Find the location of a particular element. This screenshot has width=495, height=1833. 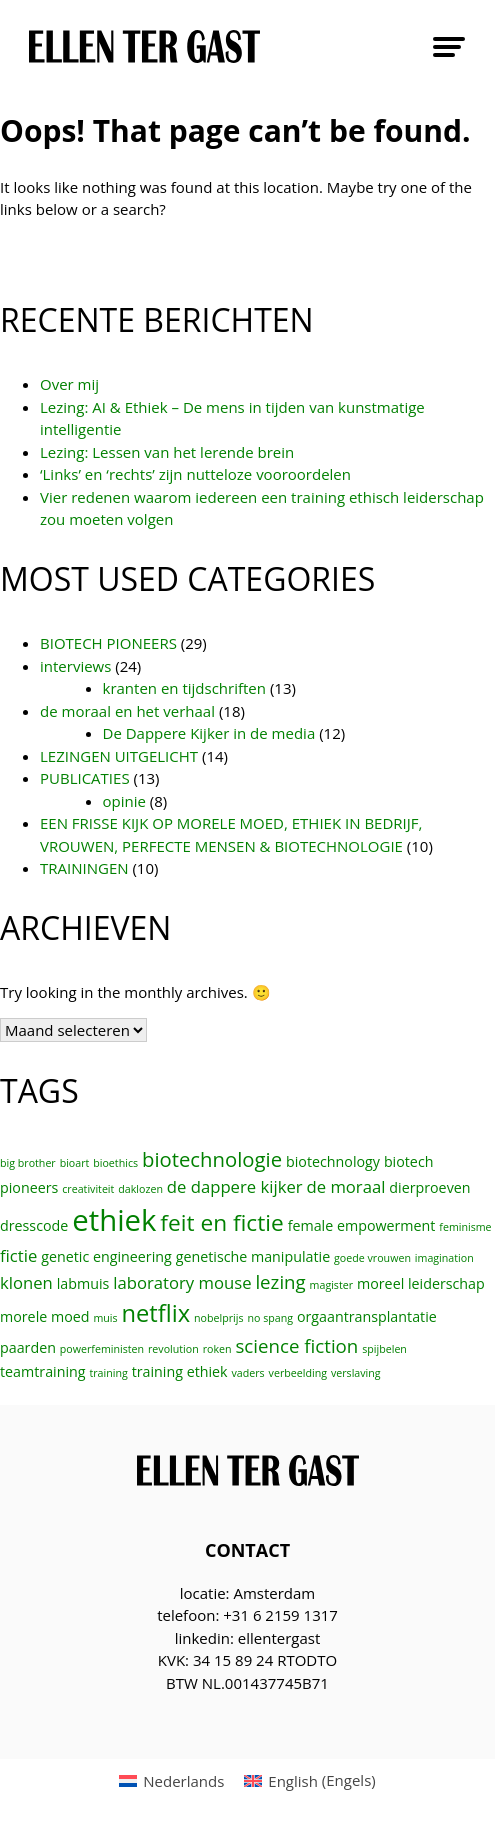

paarden [paarden (2 items)] is located at coordinates (28, 1347).